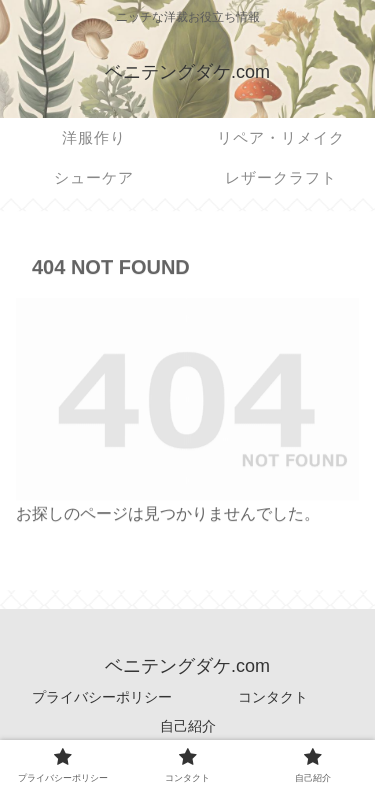 The image size is (375, 790). I want to click on コンタクト, so click(273, 697).